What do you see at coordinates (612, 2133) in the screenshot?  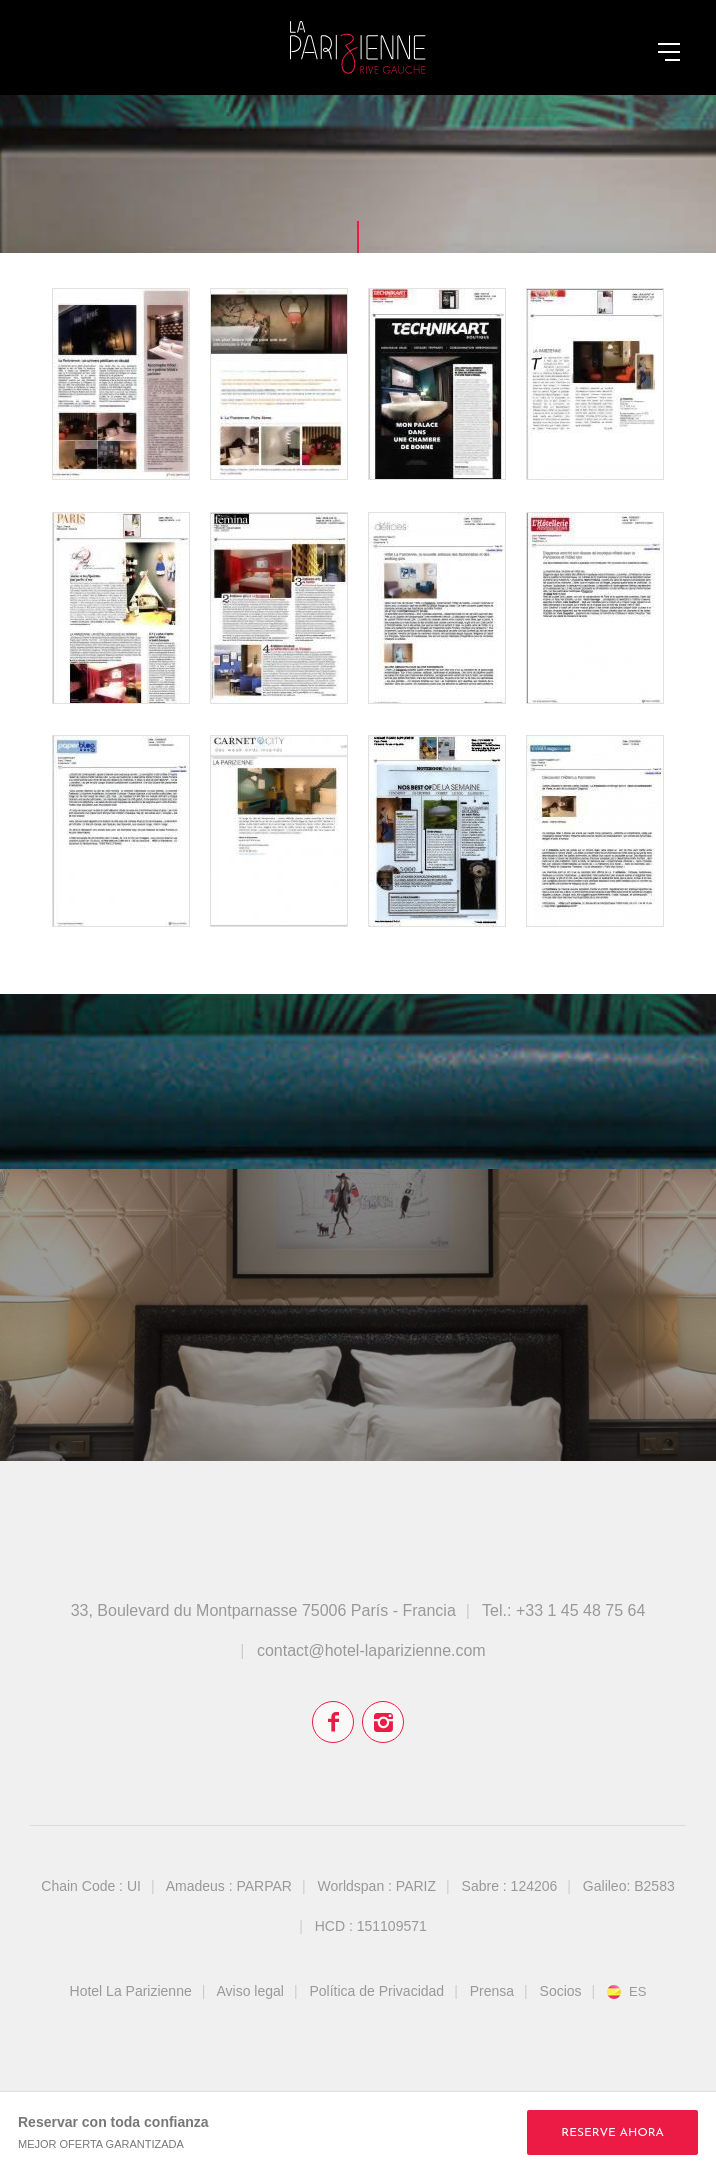 I see `RESERVE AHORA` at bounding box center [612, 2133].